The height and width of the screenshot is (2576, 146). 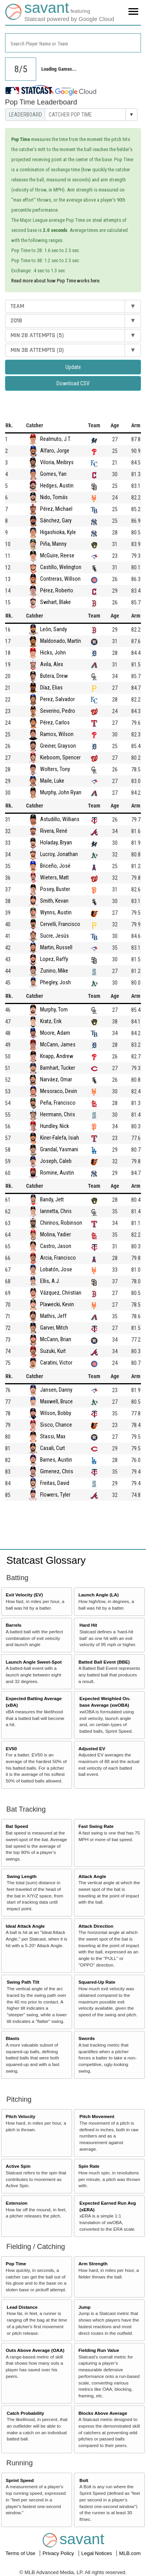 I want to click on Avila, Alex, so click(x=51, y=664).